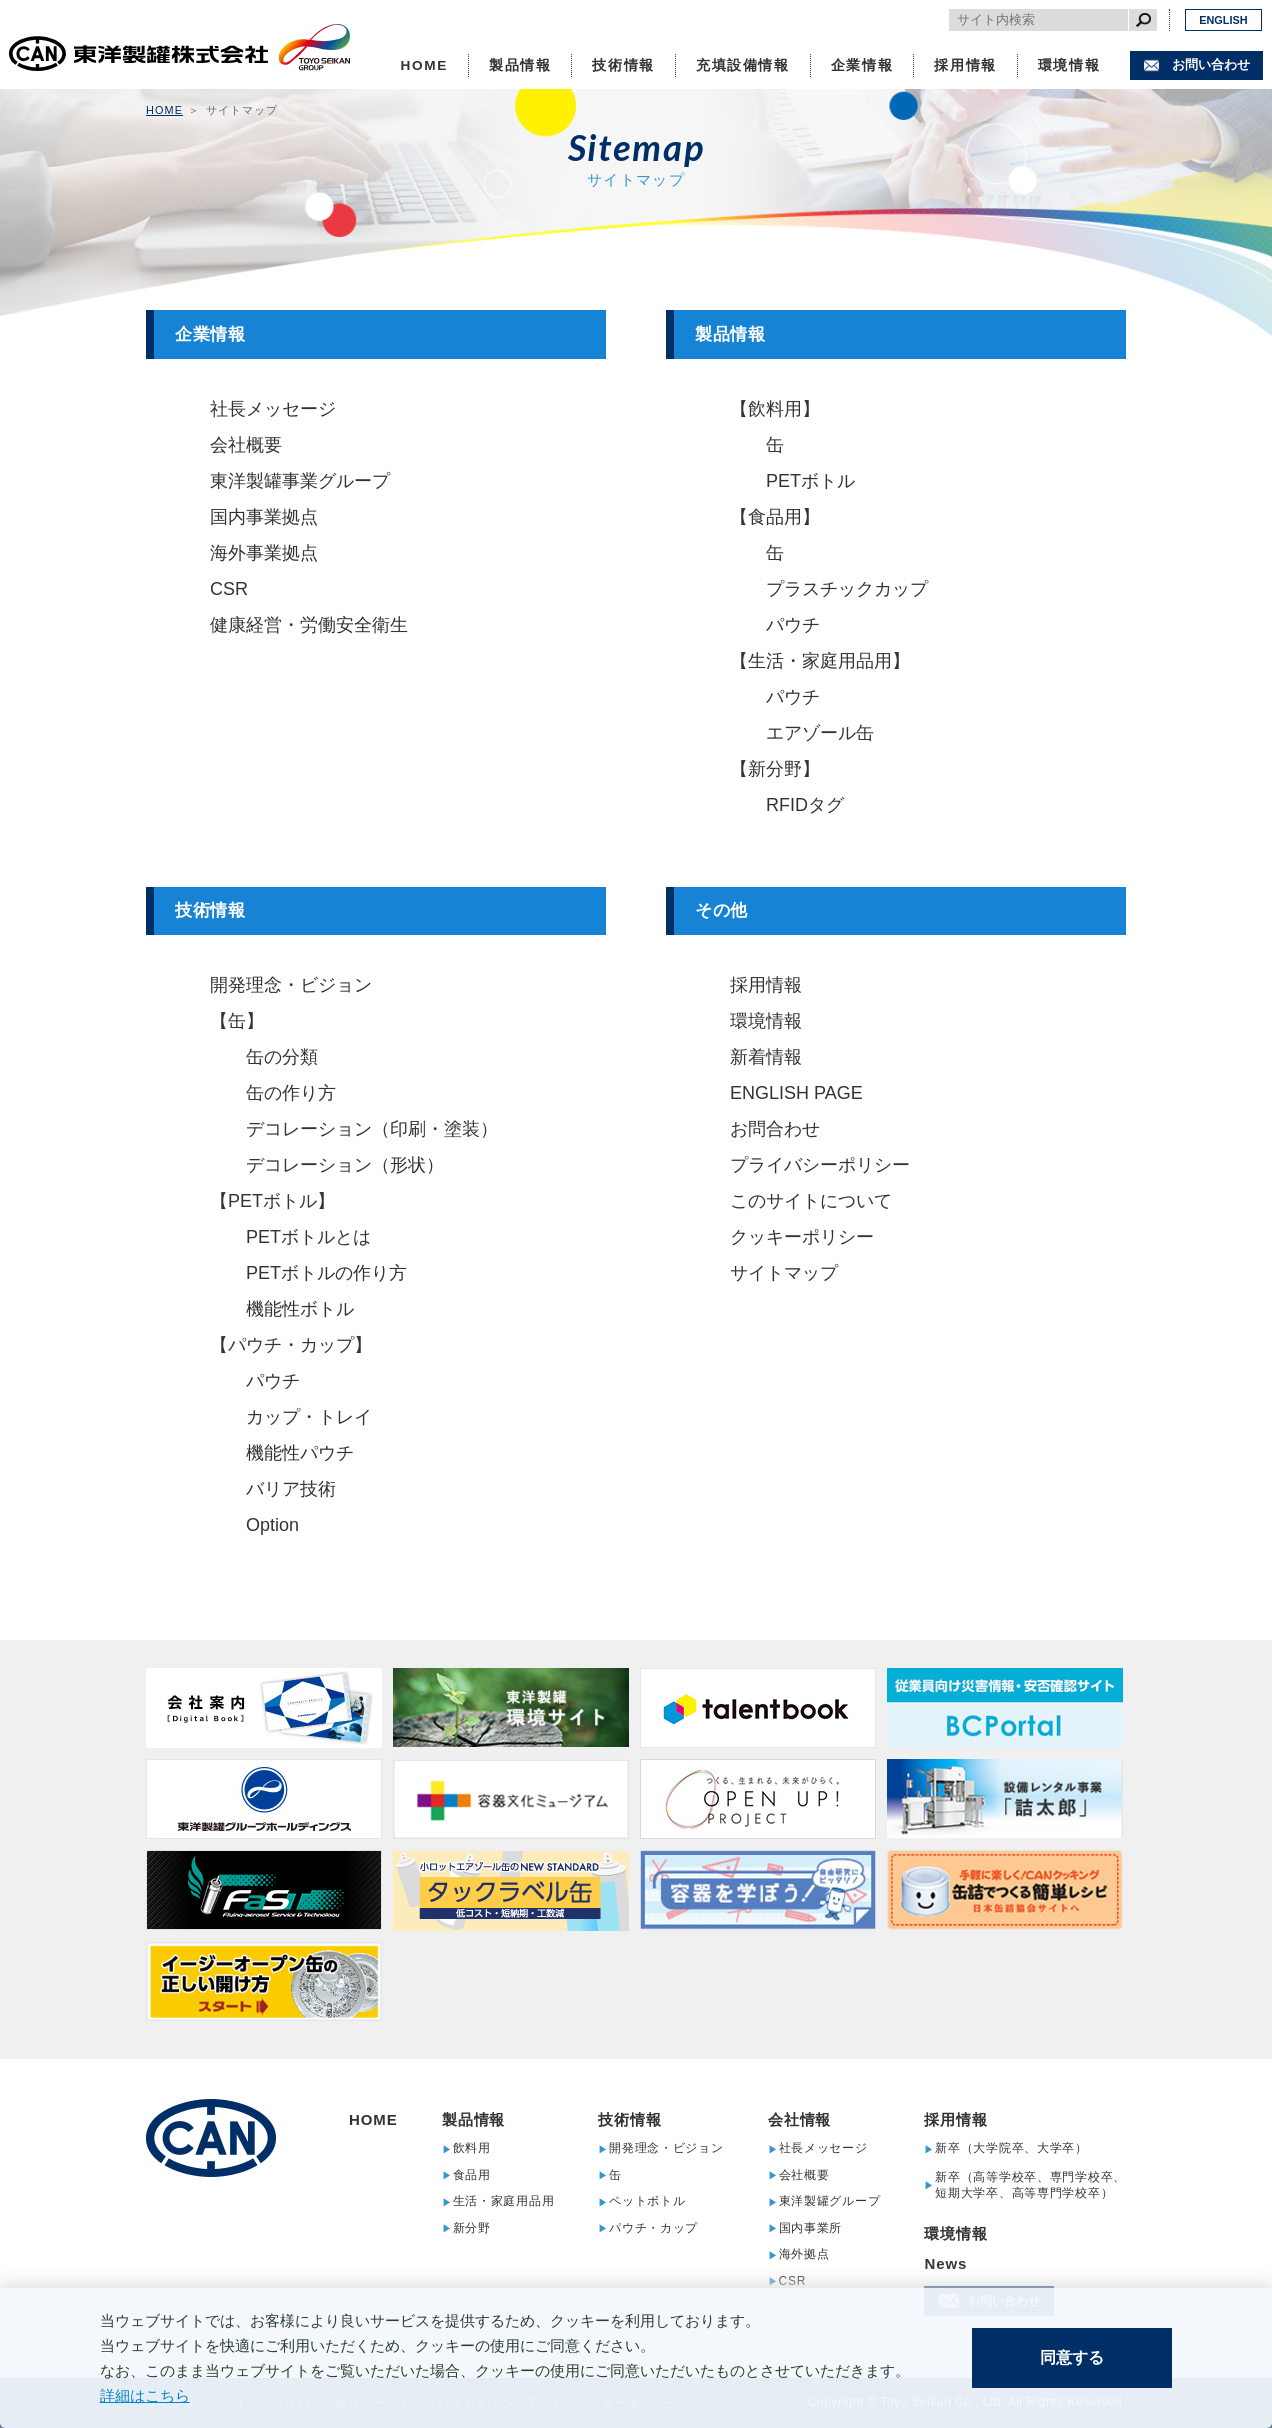 This screenshot has width=1272, height=2428. I want to click on 健康経営・労働安全衛生, so click(309, 625).